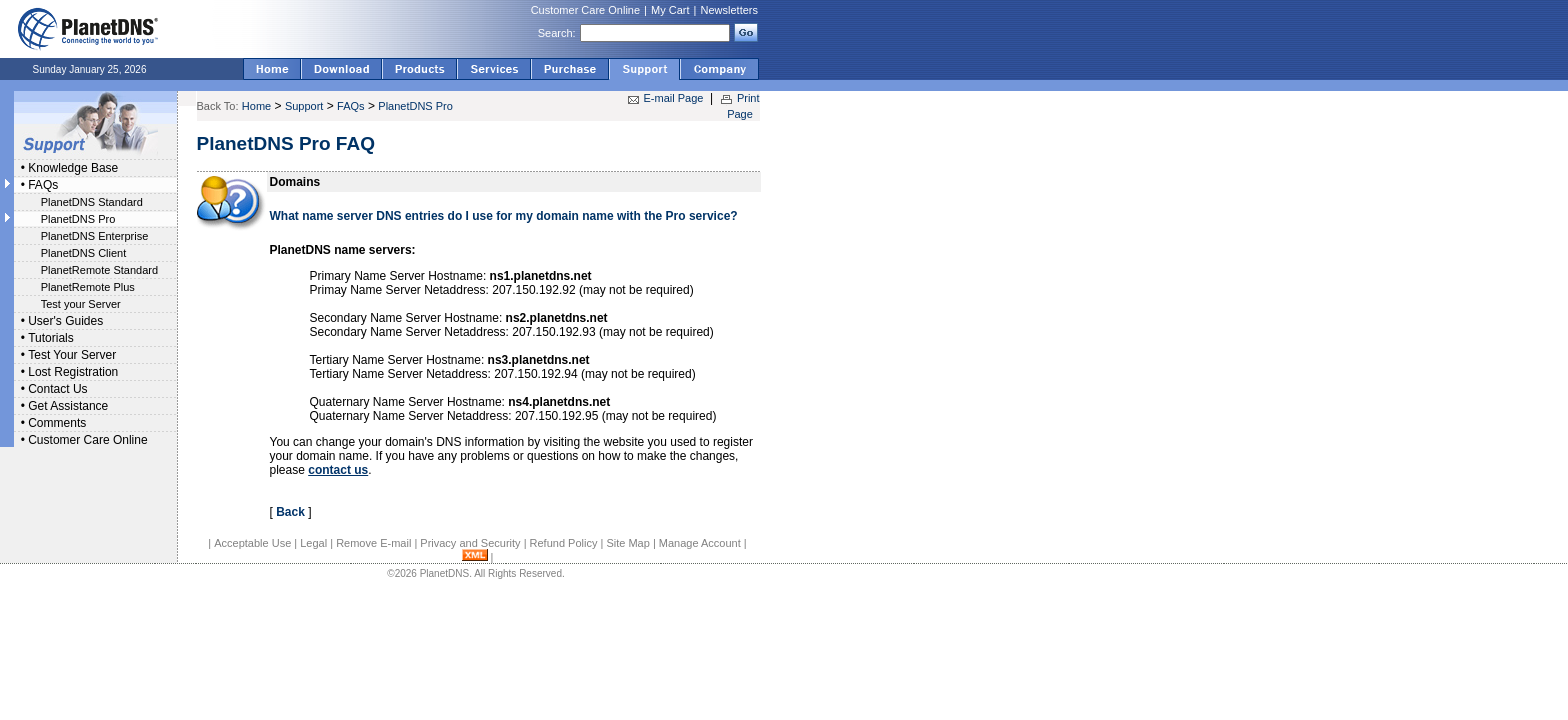 This screenshot has width=1568, height=720. What do you see at coordinates (564, 543) in the screenshot?
I see `Refund Policy` at bounding box center [564, 543].